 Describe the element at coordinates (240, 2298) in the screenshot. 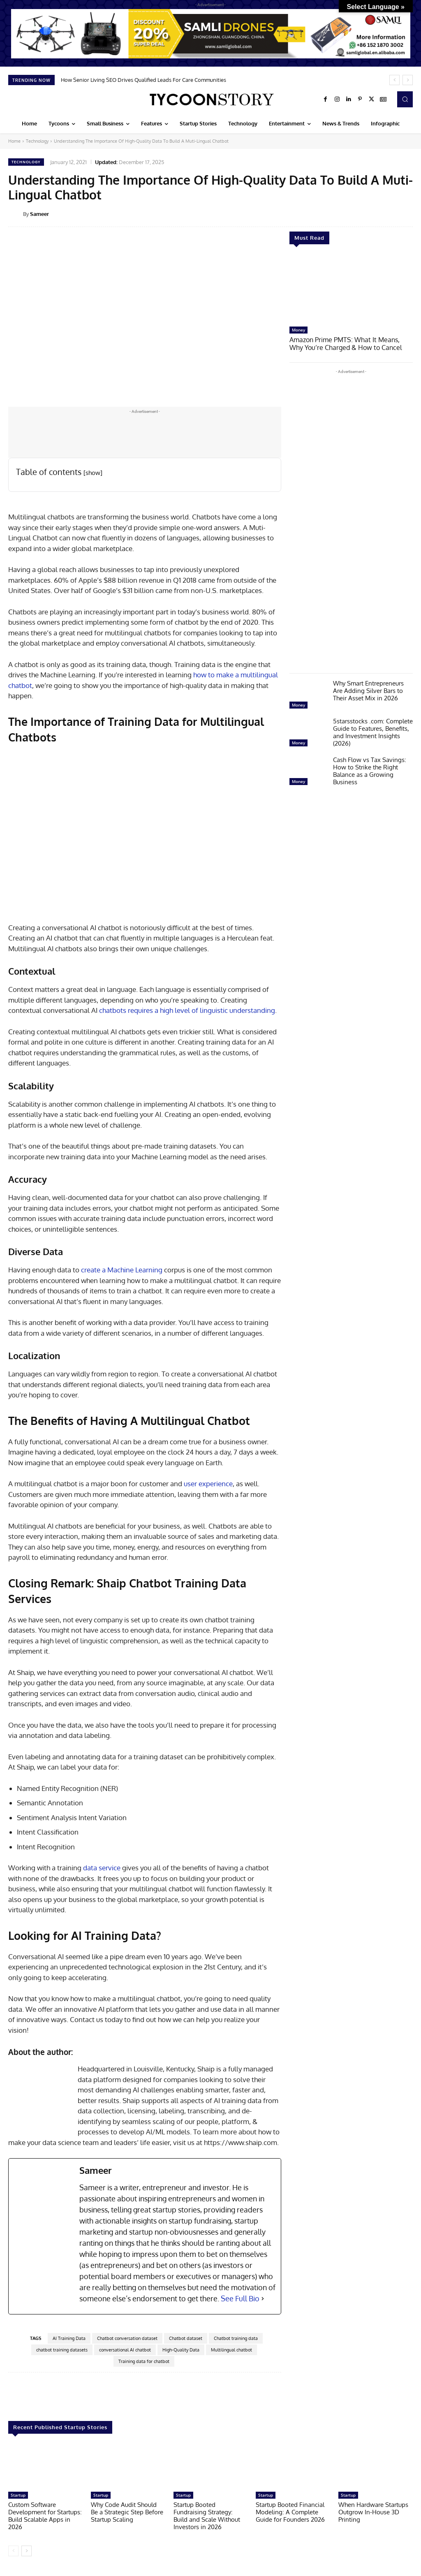

I see `See Full Bio` at that location.